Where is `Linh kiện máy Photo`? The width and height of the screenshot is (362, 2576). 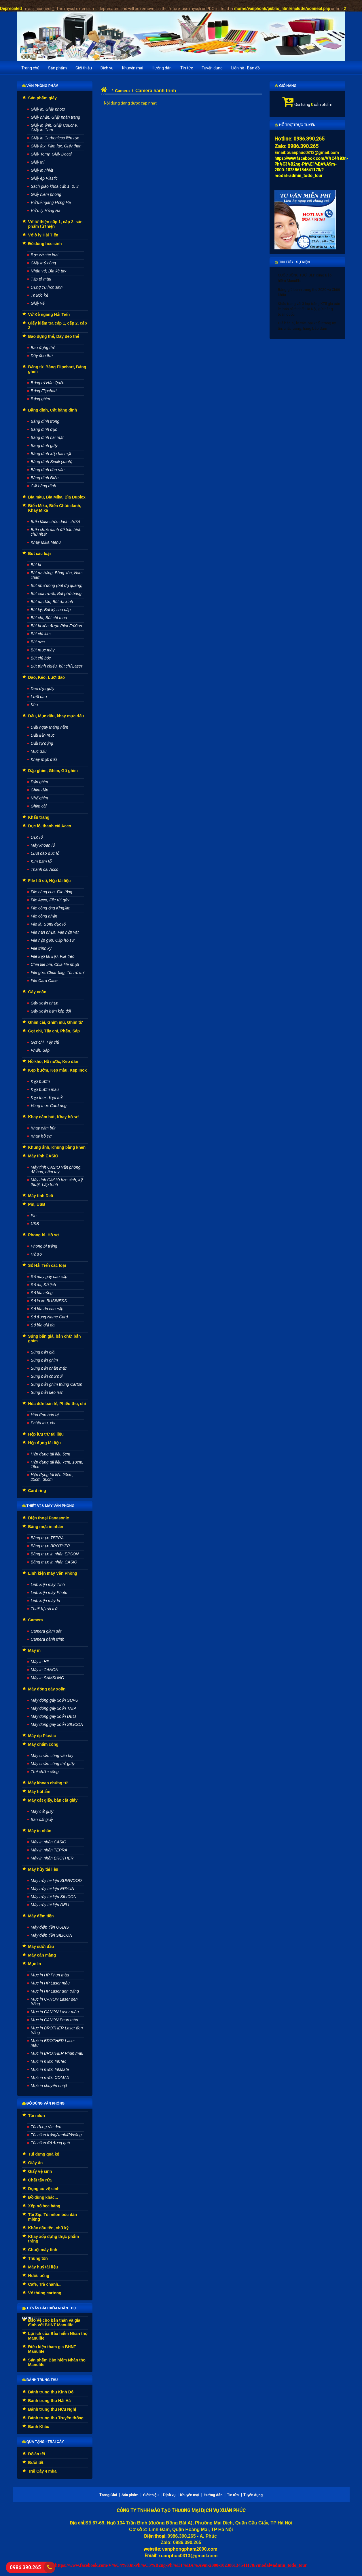 Linh kiện máy Photo is located at coordinates (49, 1592).